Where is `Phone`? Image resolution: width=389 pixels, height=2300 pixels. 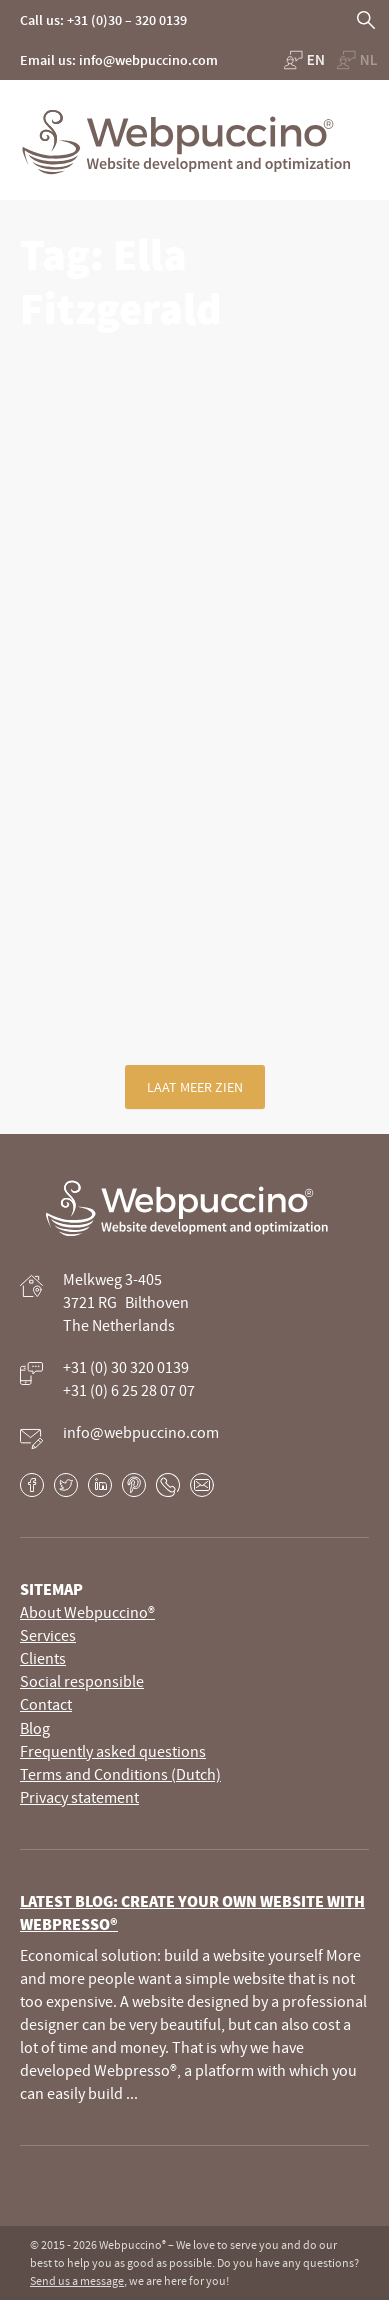
Phone is located at coordinates (168, 1485).